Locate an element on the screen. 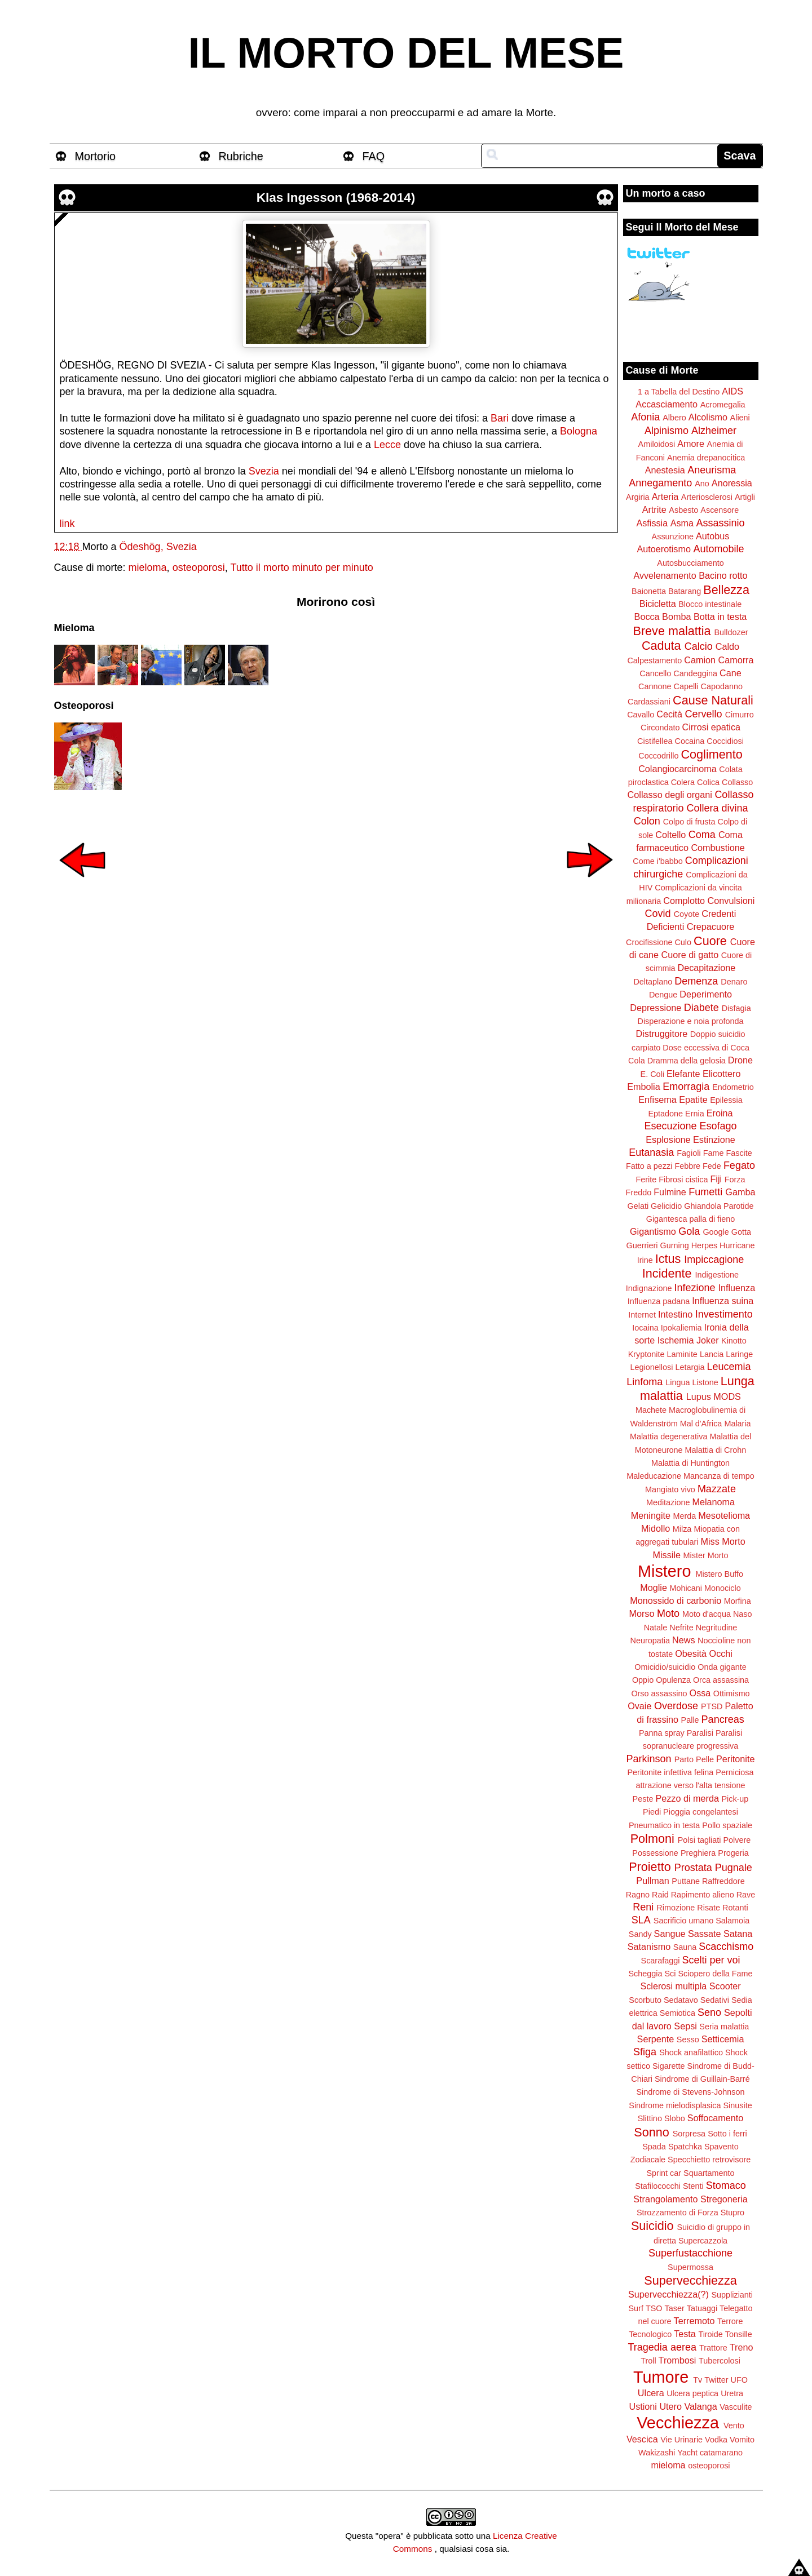 This screenshot has width=812, height=2576. Ipokaliemia is located at coordinates (681, 1327).